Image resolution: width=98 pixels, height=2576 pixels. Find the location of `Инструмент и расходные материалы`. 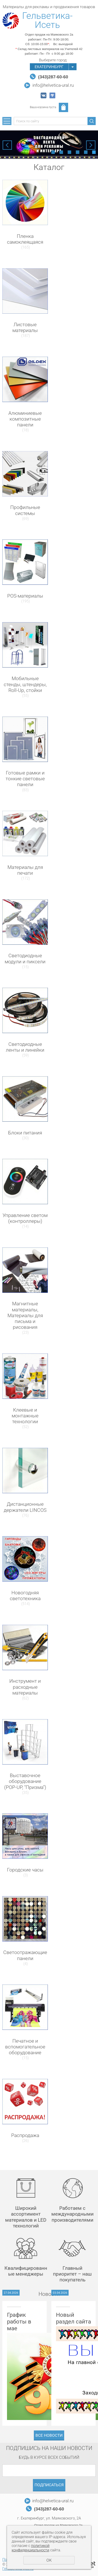

Инструмент и расходные материалы is located at coordinates (25, 1686).